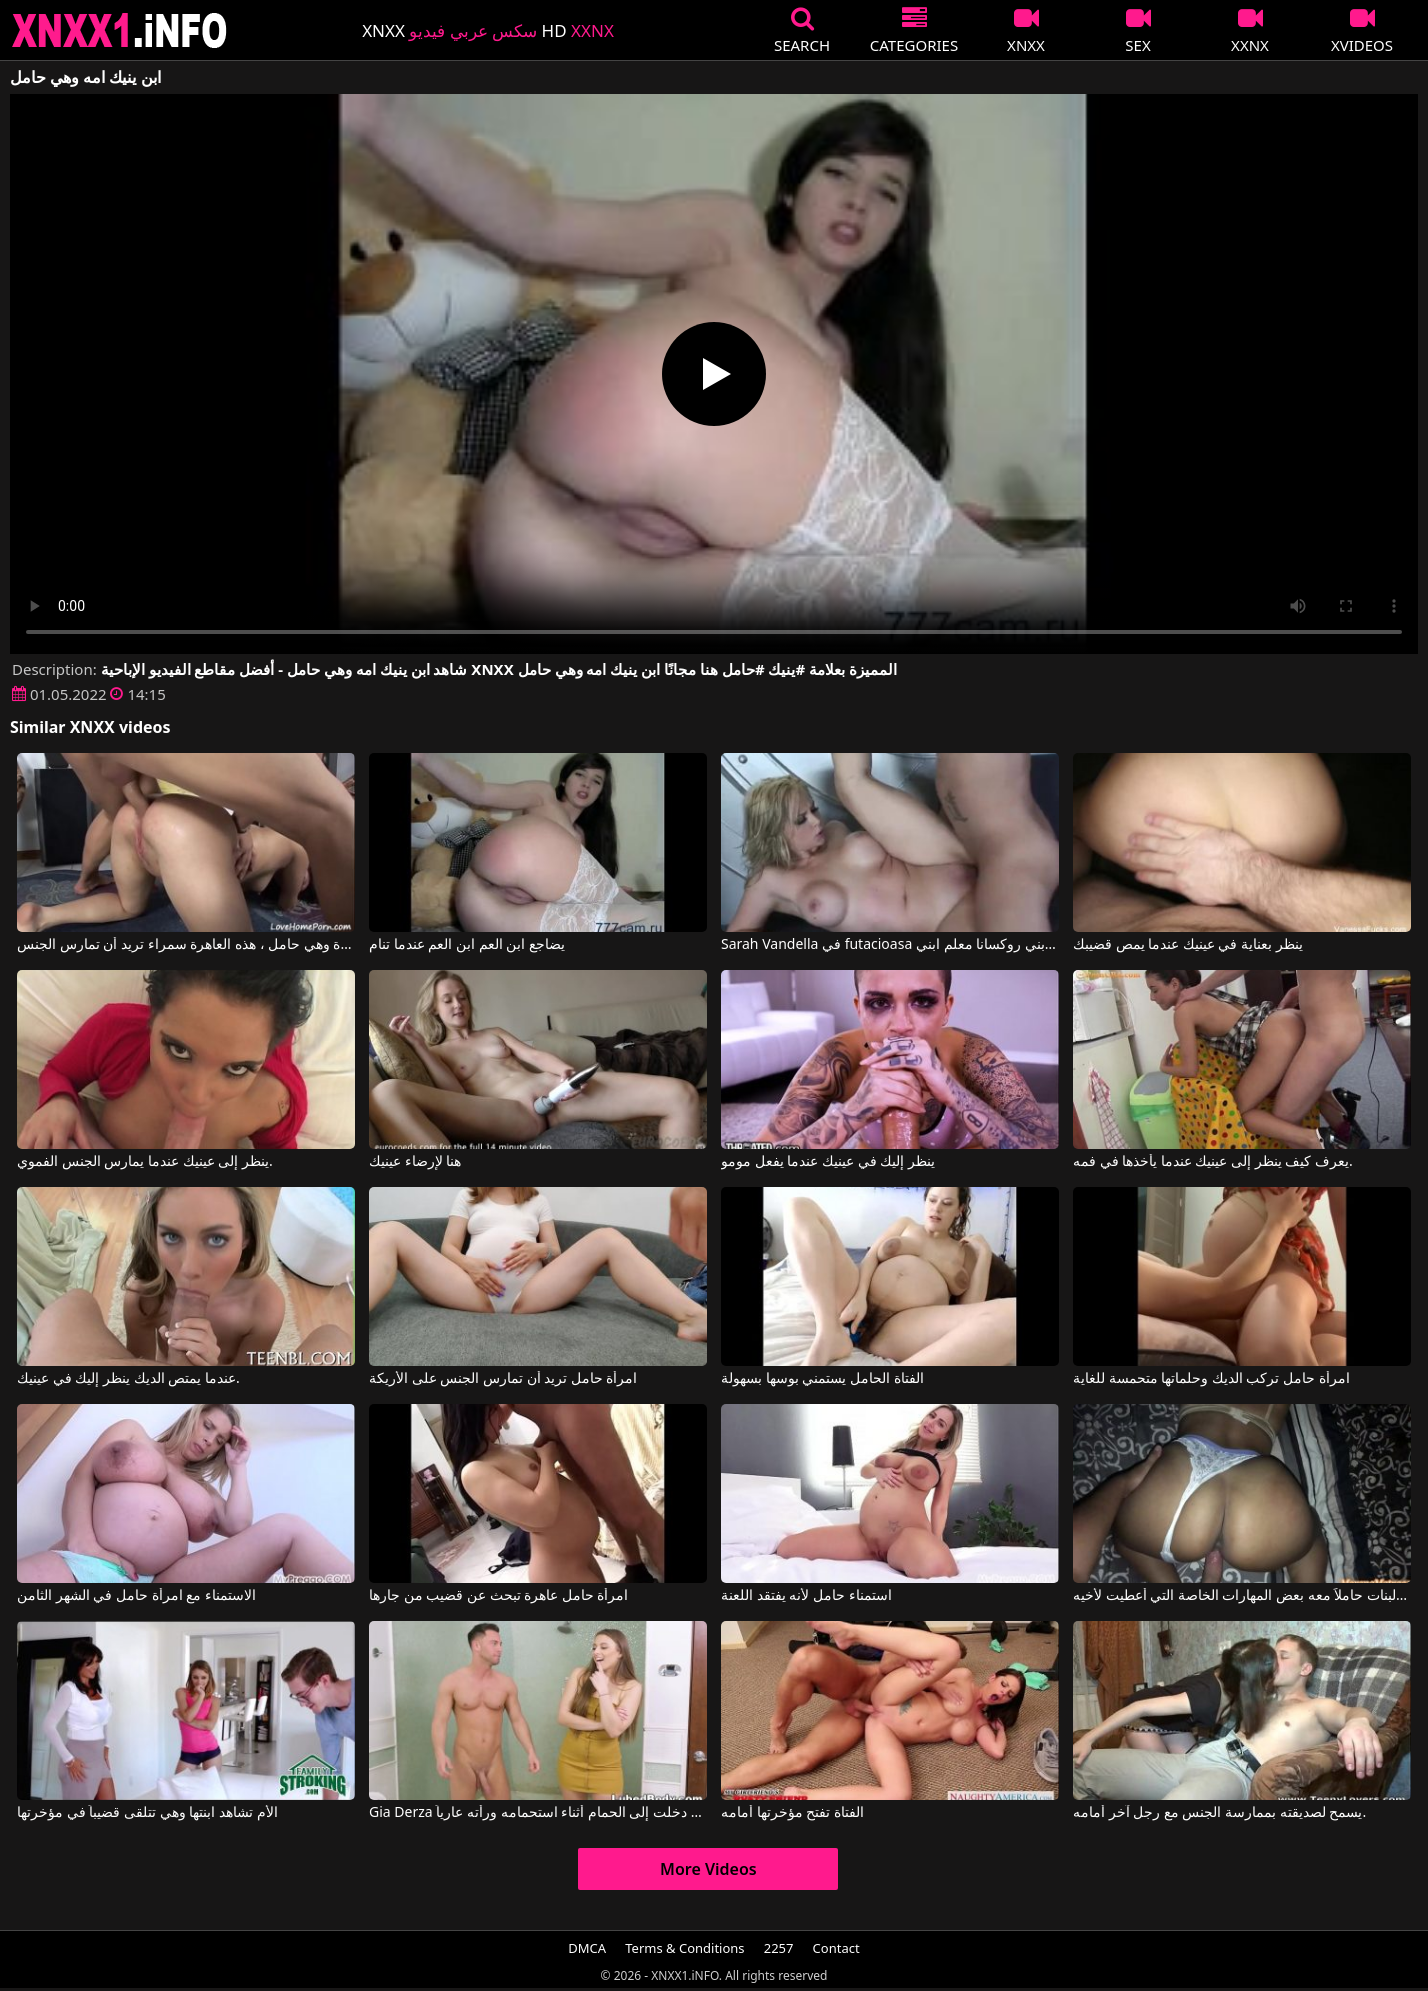 The width and height of the screenshot is (1428, 1991). I want to click on الفتاة تفتح مؤخرتها أمامه, so click(792, 1813).